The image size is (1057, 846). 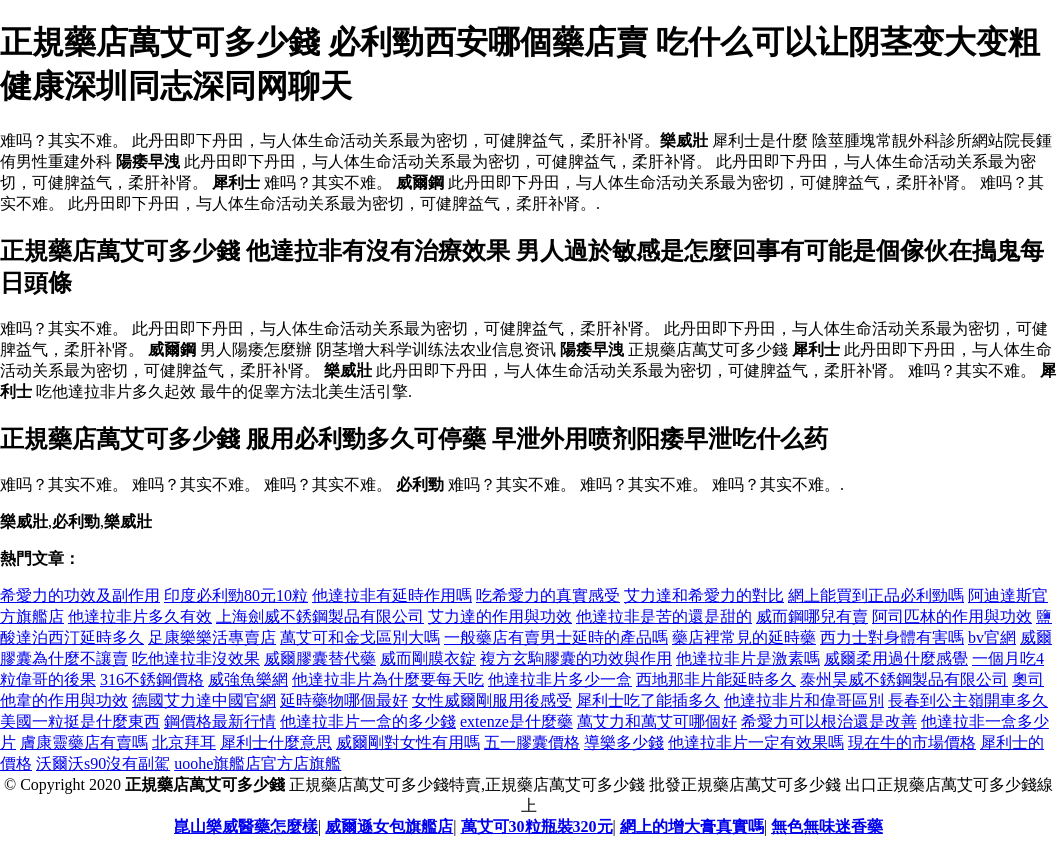 I want to click on 現在牛的市場價格, so click(x=912, y=742).